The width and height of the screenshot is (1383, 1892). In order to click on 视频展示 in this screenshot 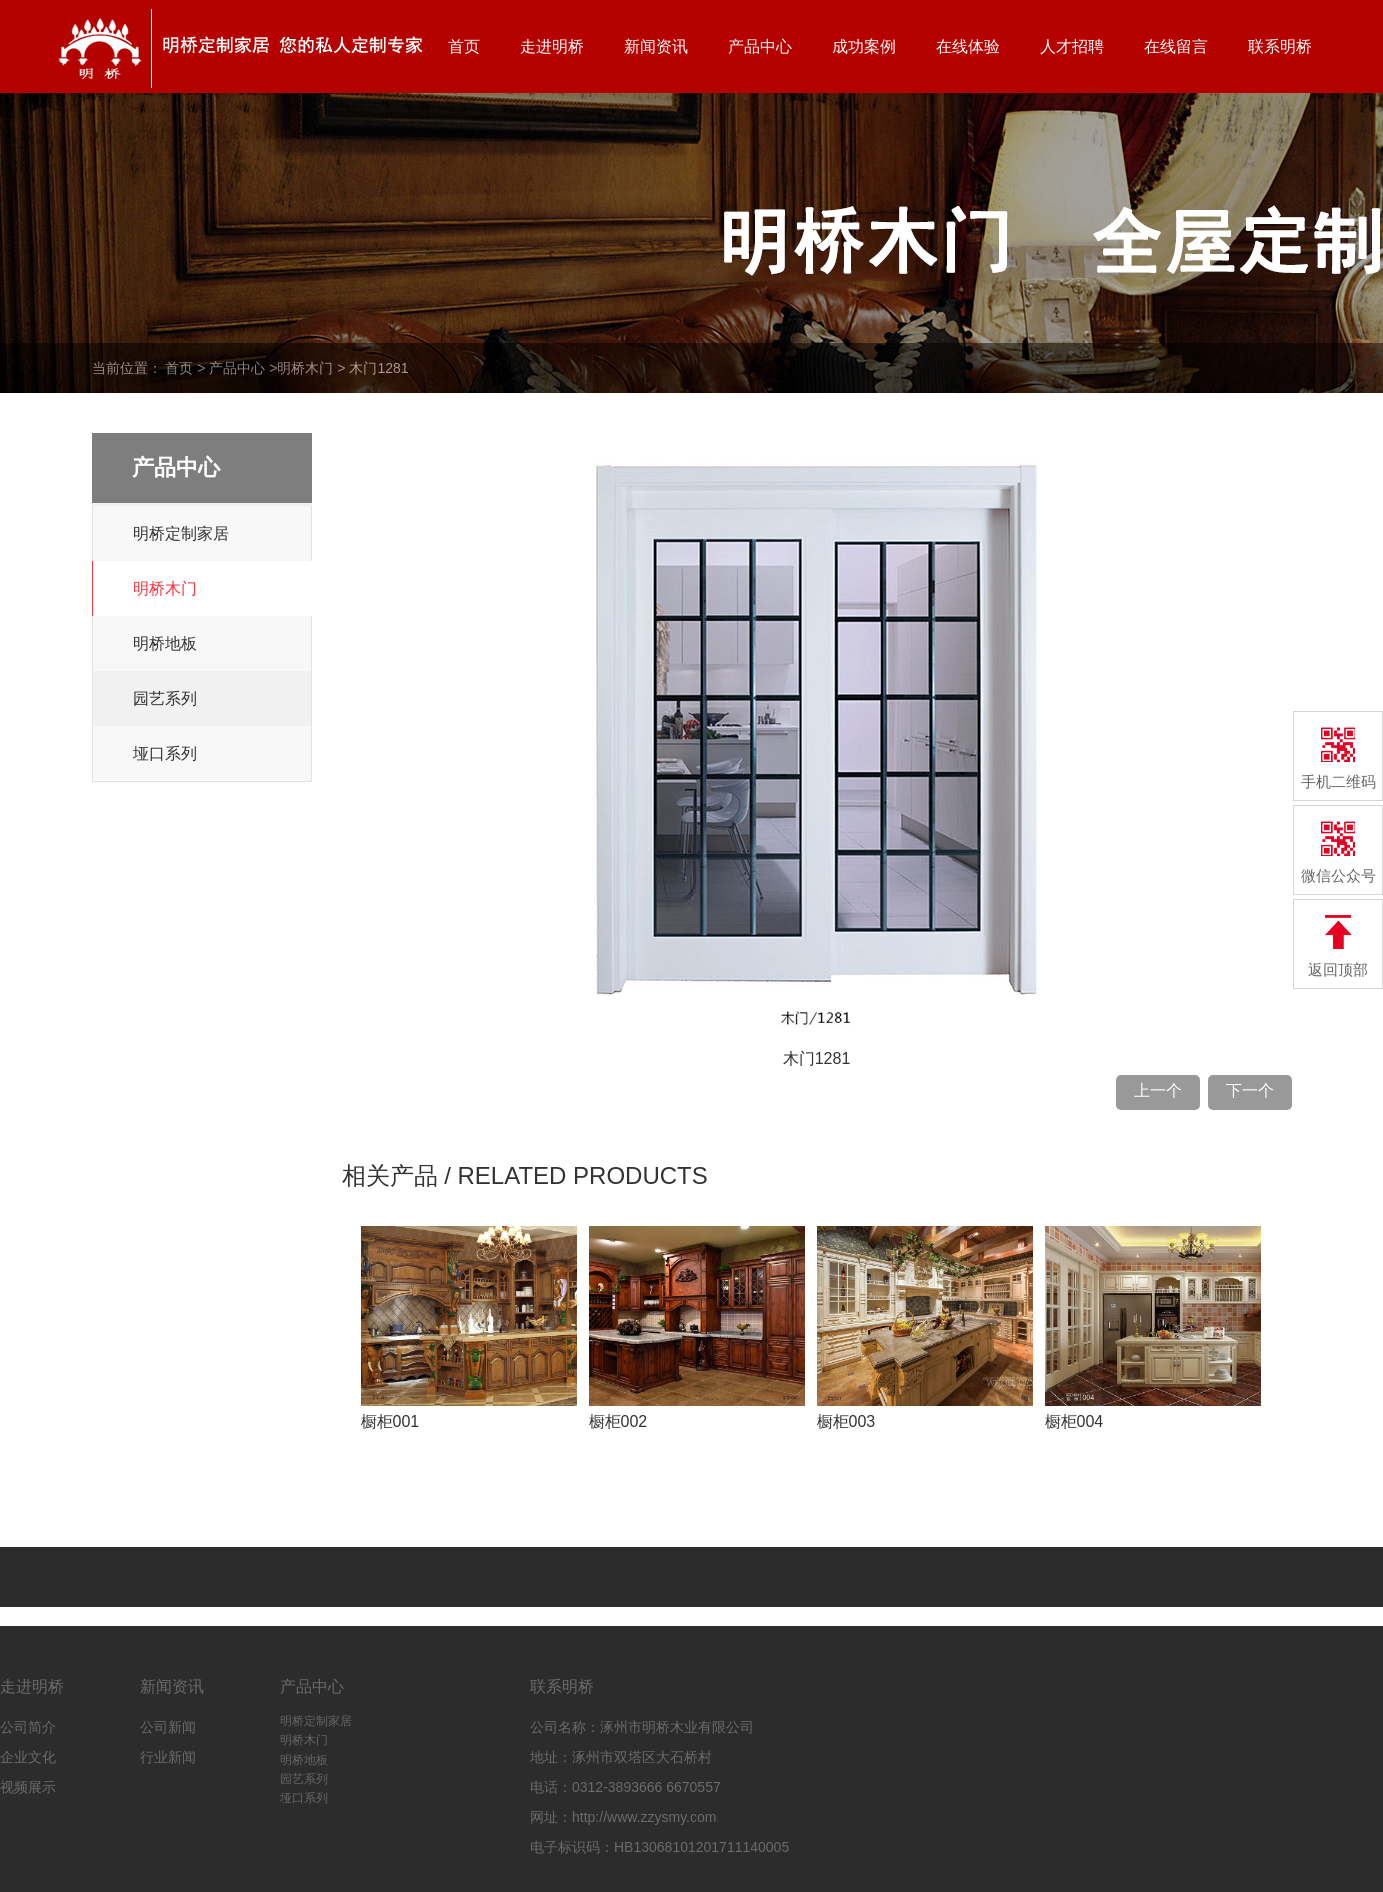, I will do `click(28, 1787)`.